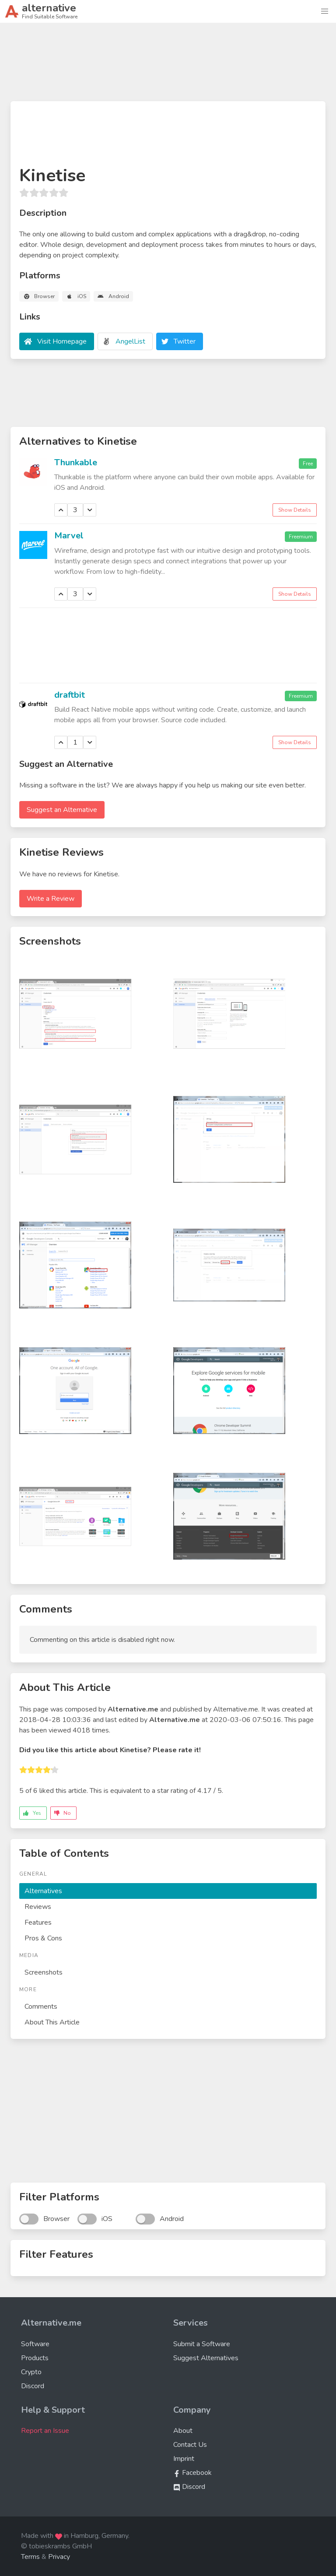 This screenshot has width=336, height=2576. Describe the element at coordinates (190, 2444) in the screenshot. I see `Contact Us` at that location.